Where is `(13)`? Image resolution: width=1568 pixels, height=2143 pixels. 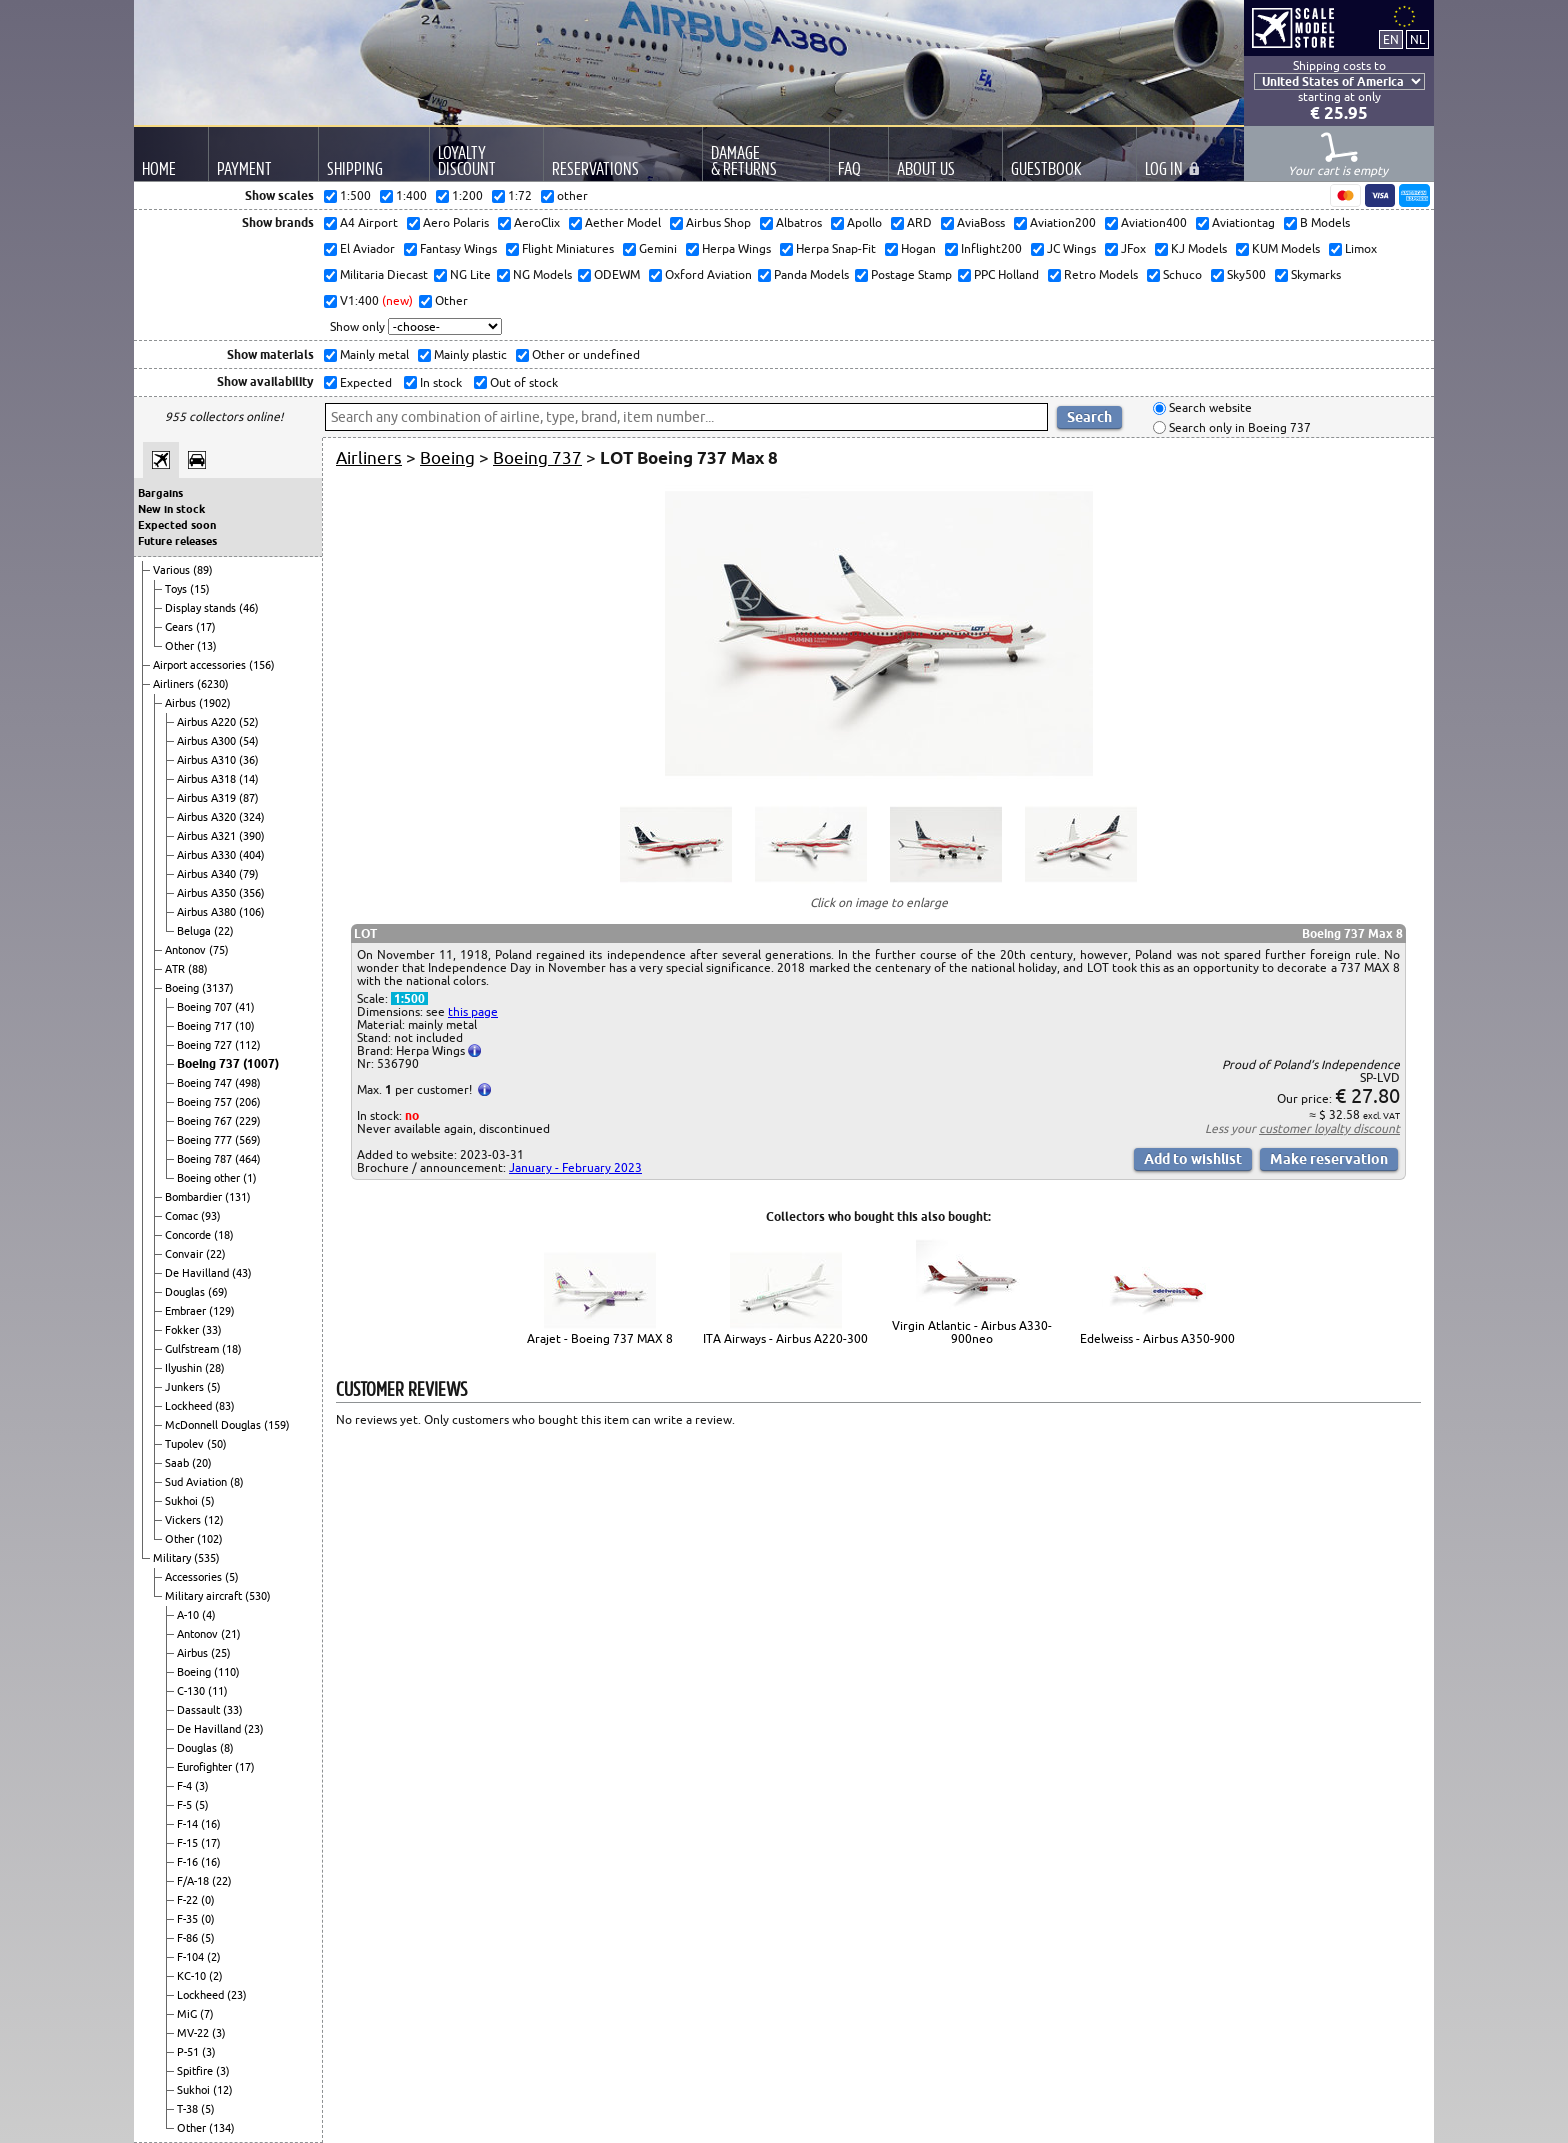
(13) is located at coordinates (207, 646).